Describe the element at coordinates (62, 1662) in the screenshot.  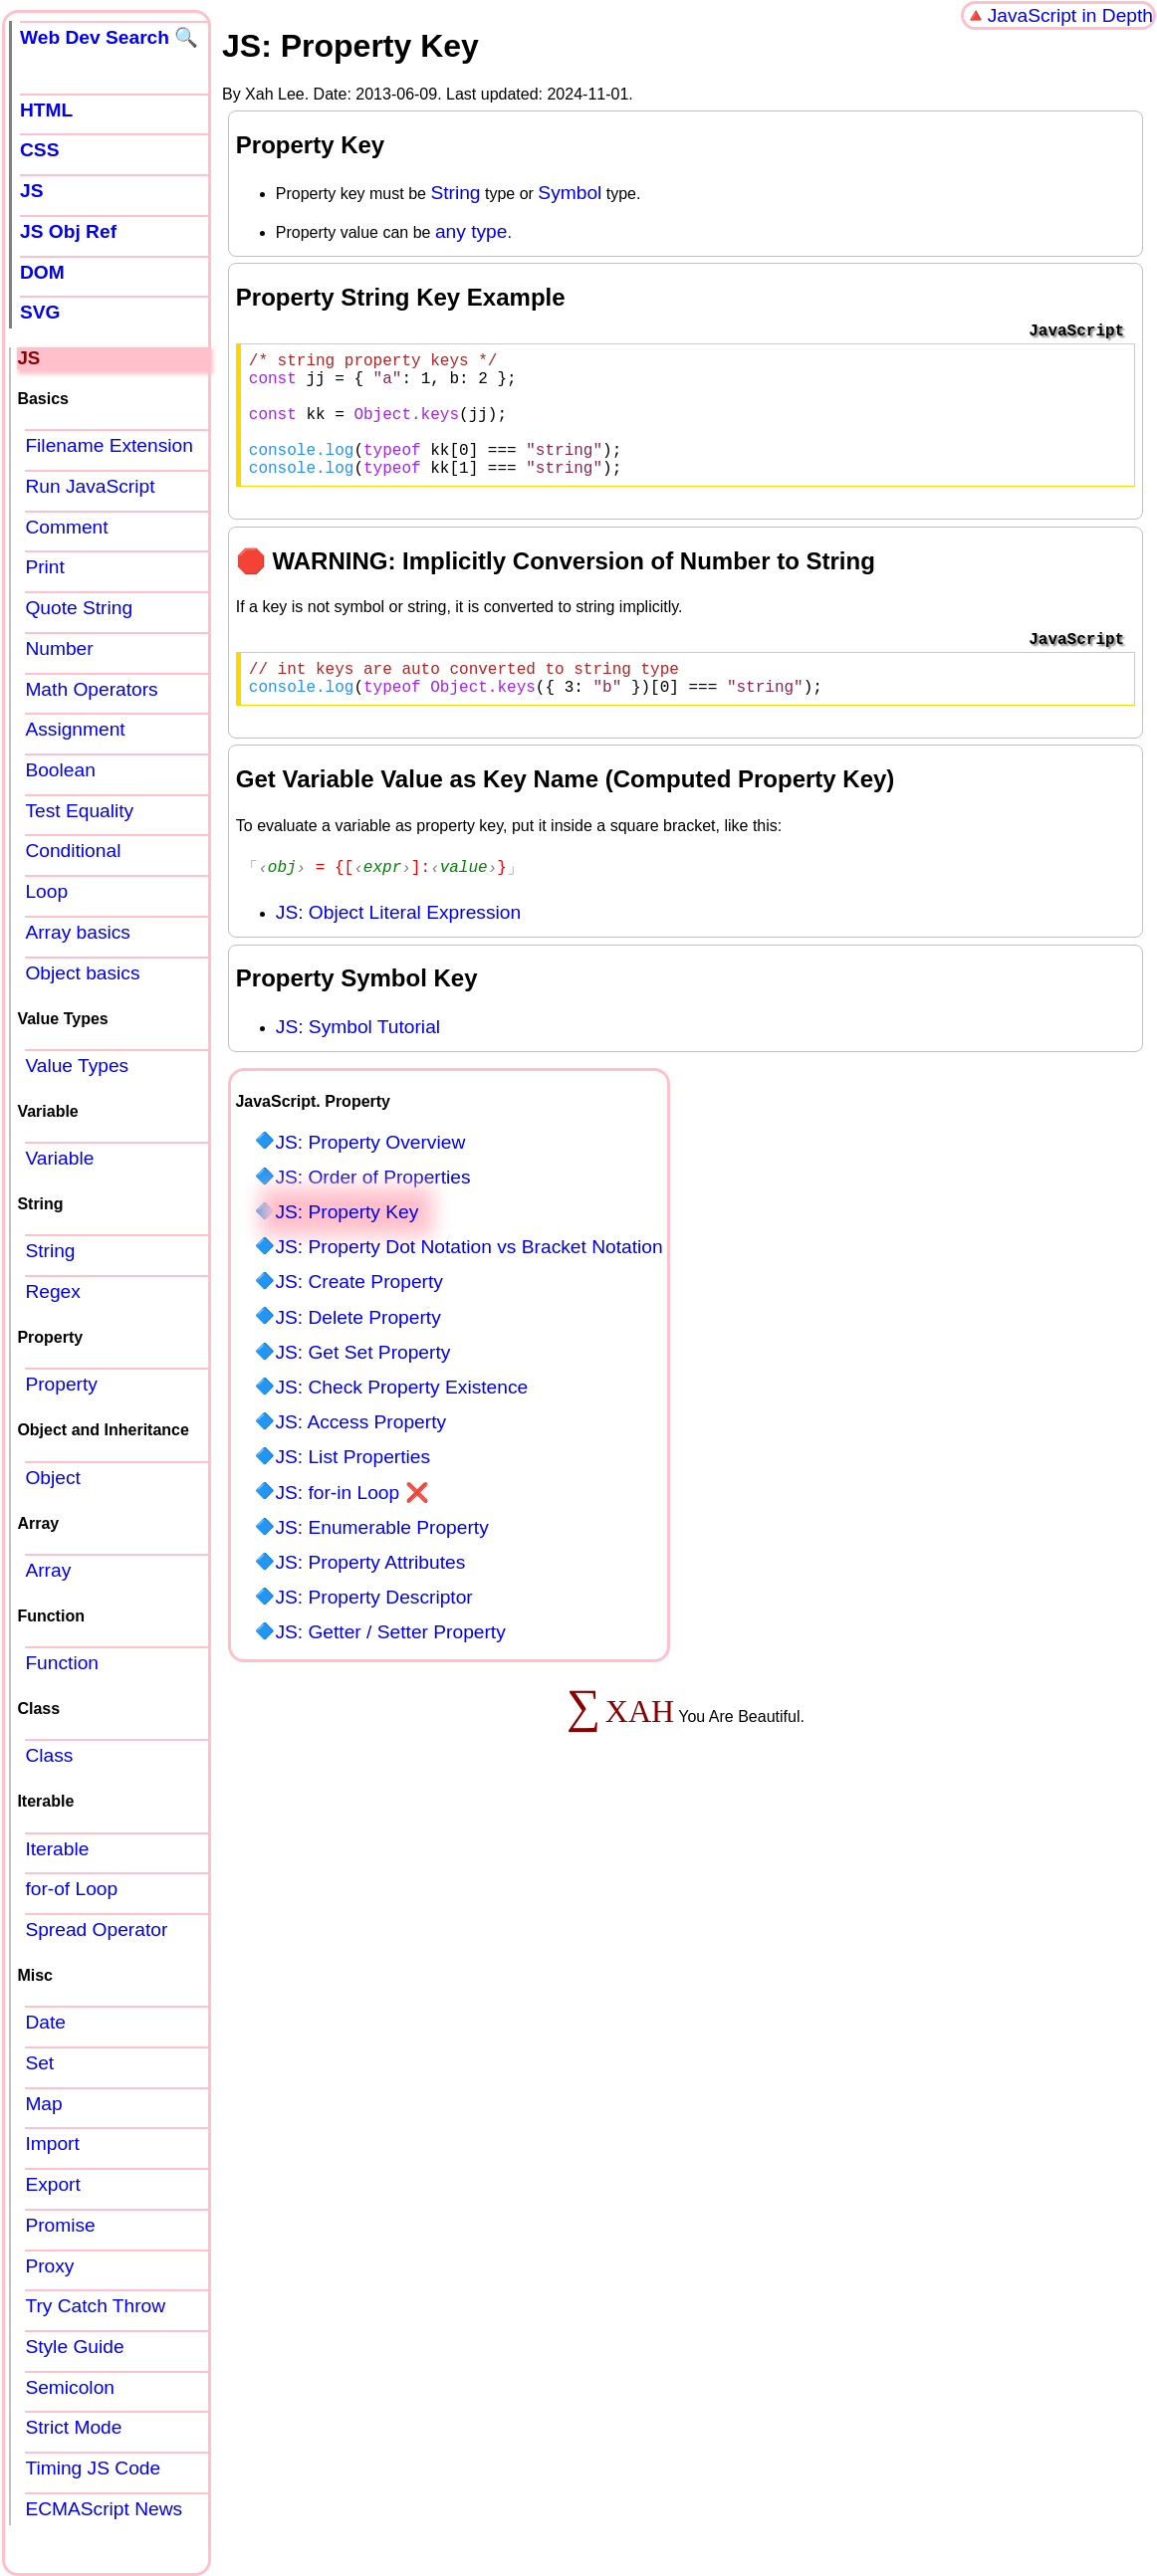
I see `Function` at that location.